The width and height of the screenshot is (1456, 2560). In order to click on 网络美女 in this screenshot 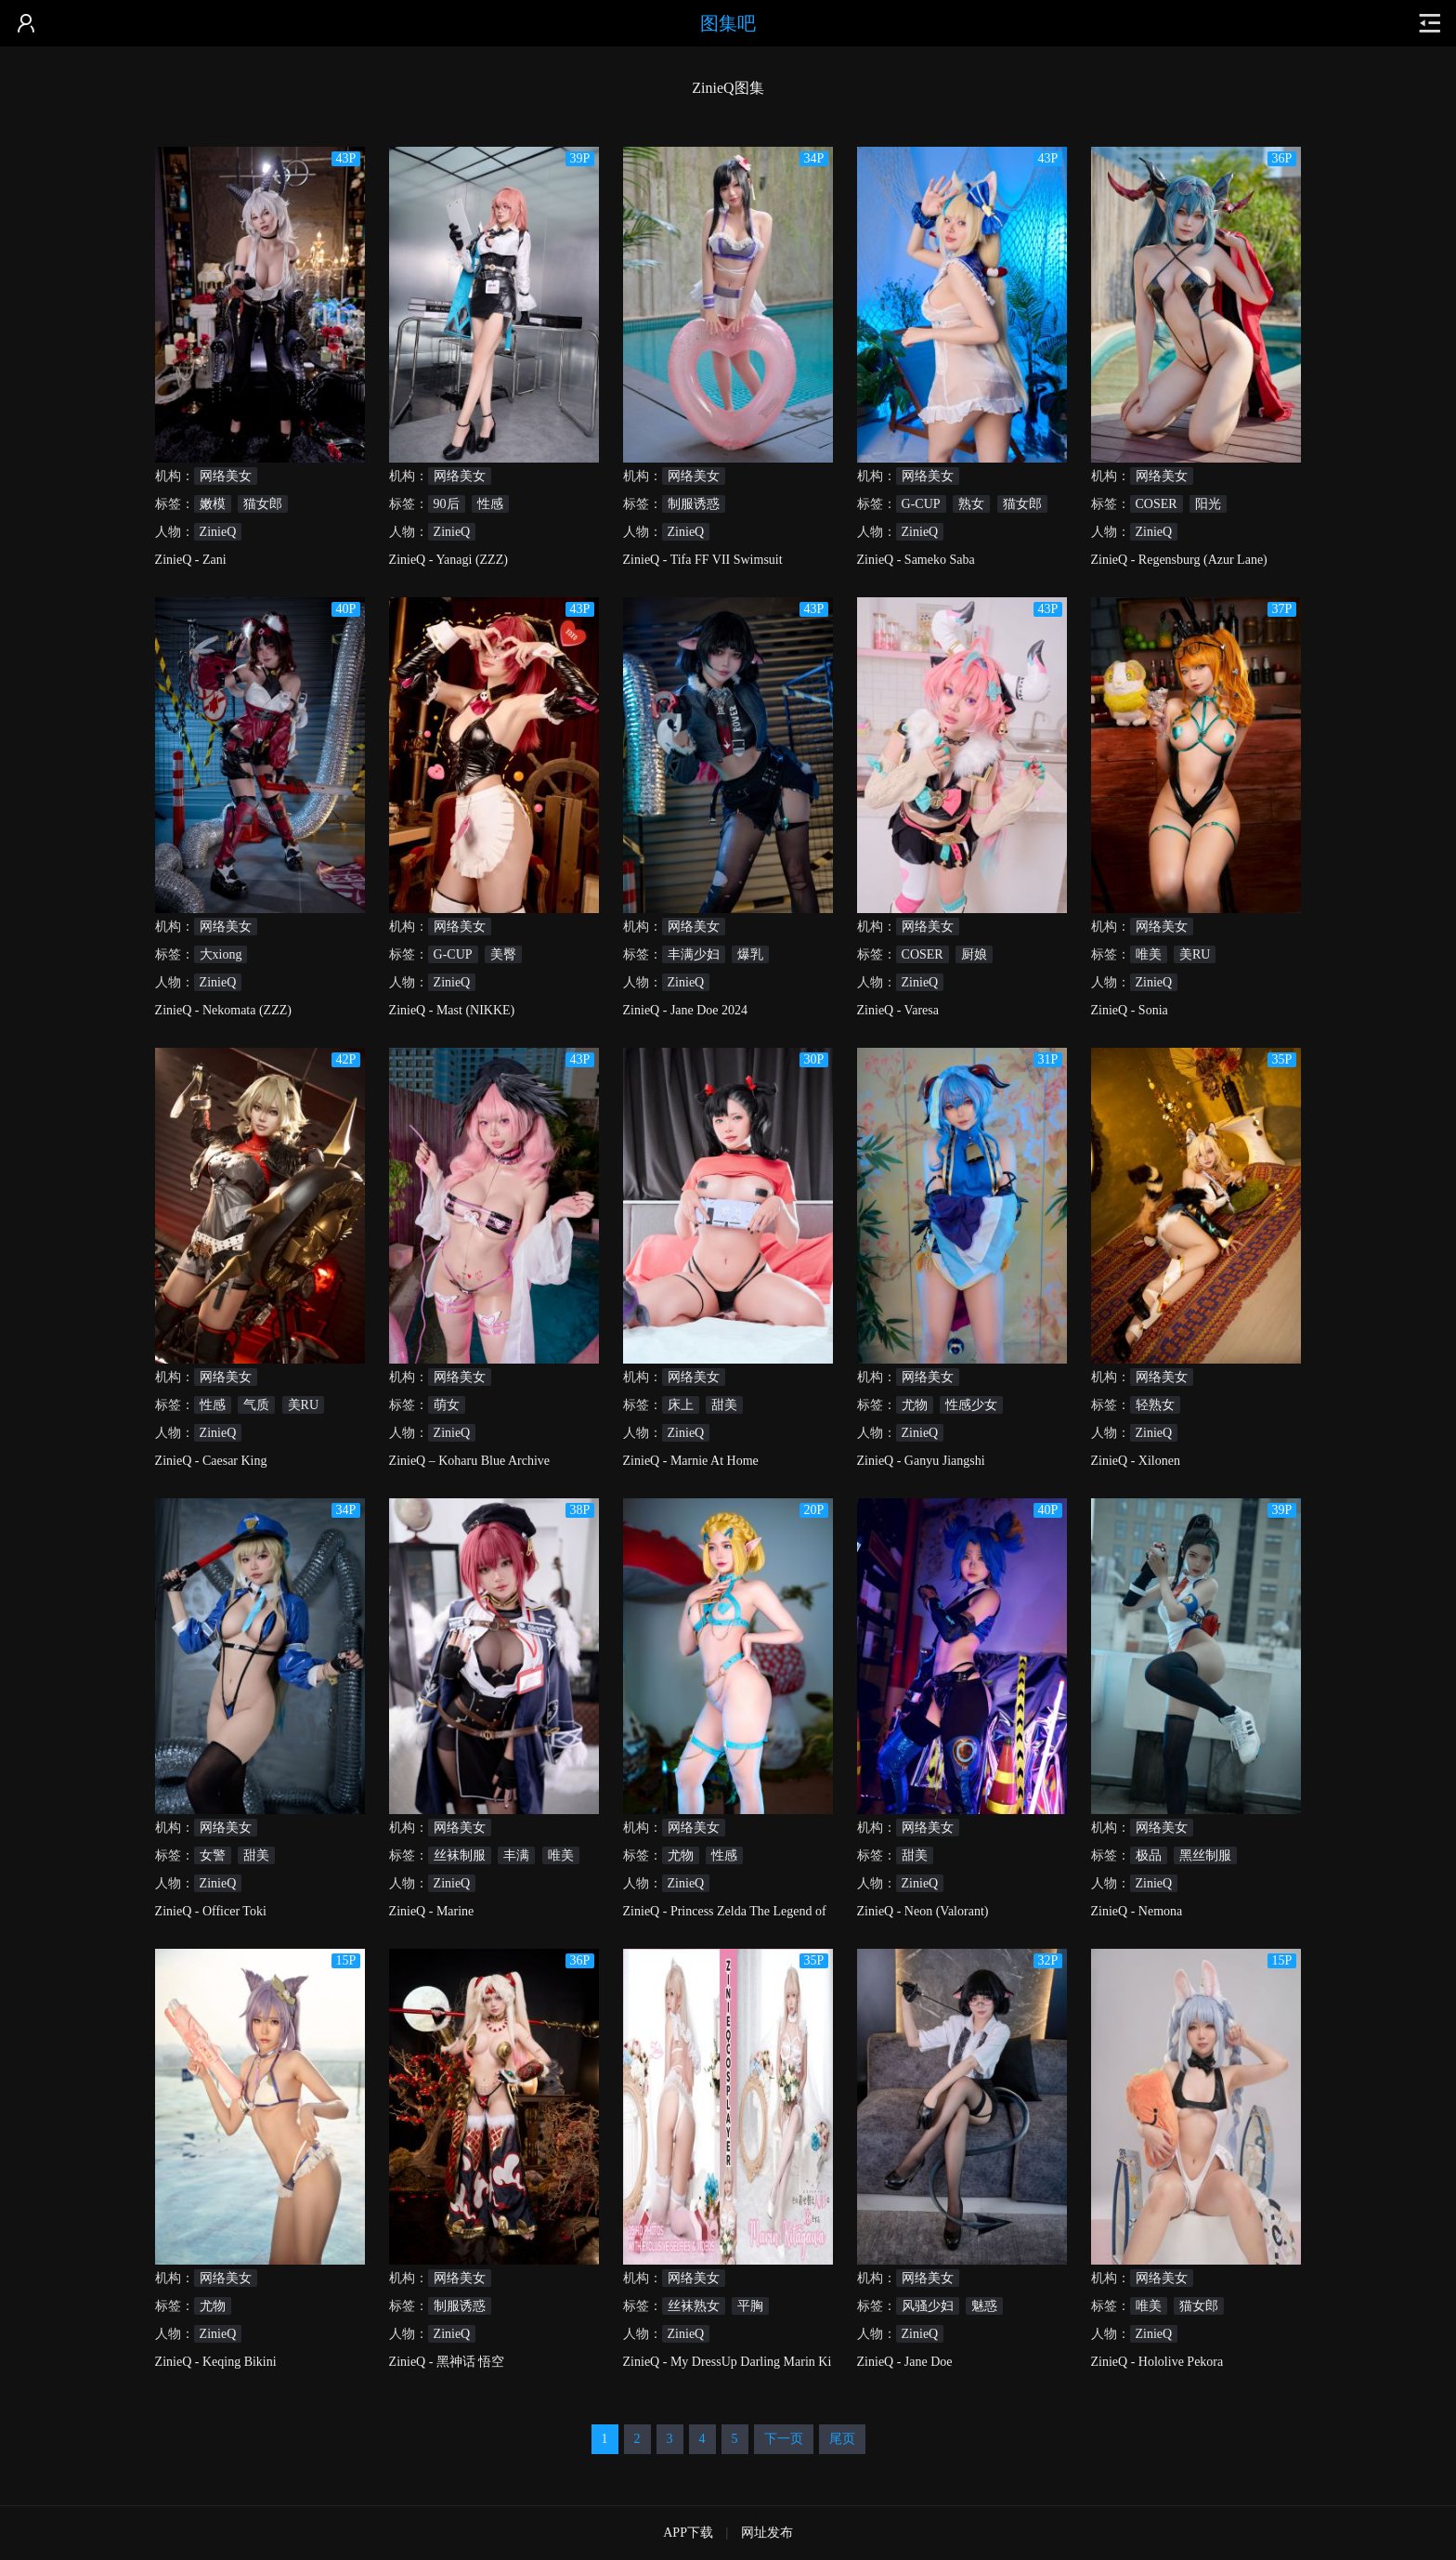, I will do `click(226, 476)`.